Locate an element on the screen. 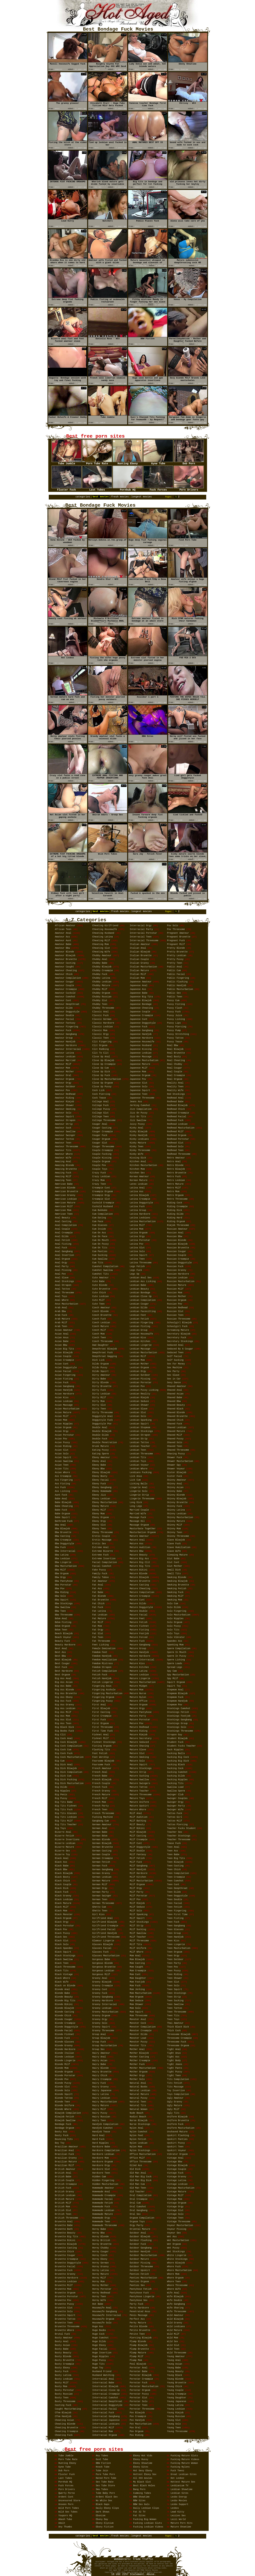  Cum On Tits is located at coordinates (99, 1247).